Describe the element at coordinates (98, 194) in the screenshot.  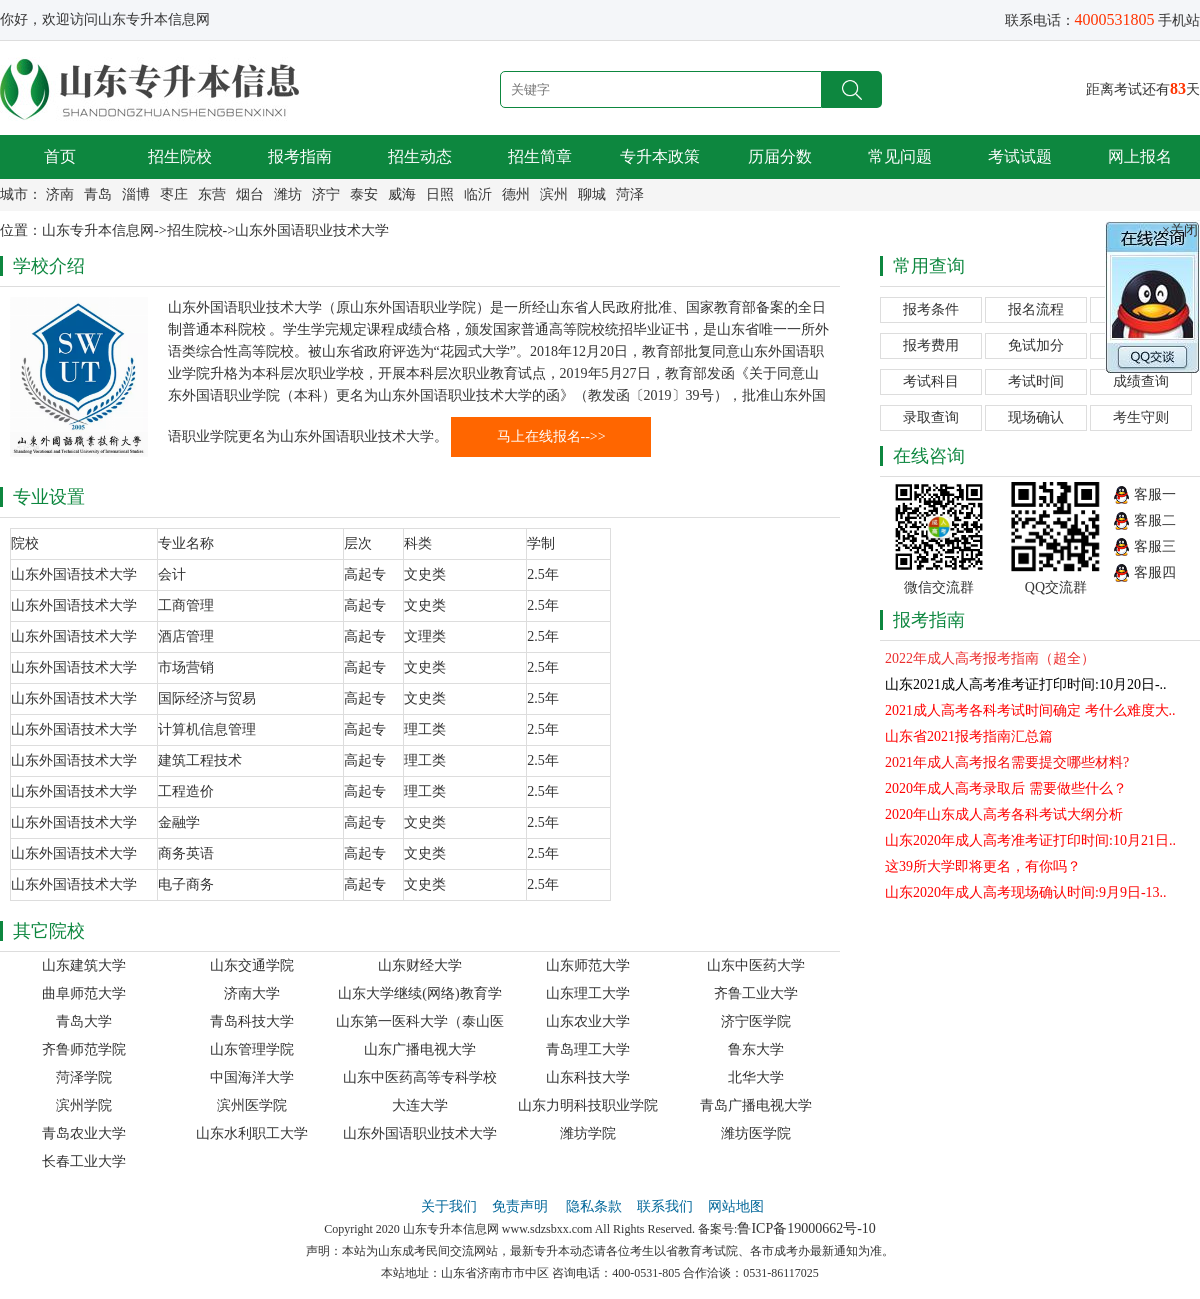
I see `青岛` at that location.